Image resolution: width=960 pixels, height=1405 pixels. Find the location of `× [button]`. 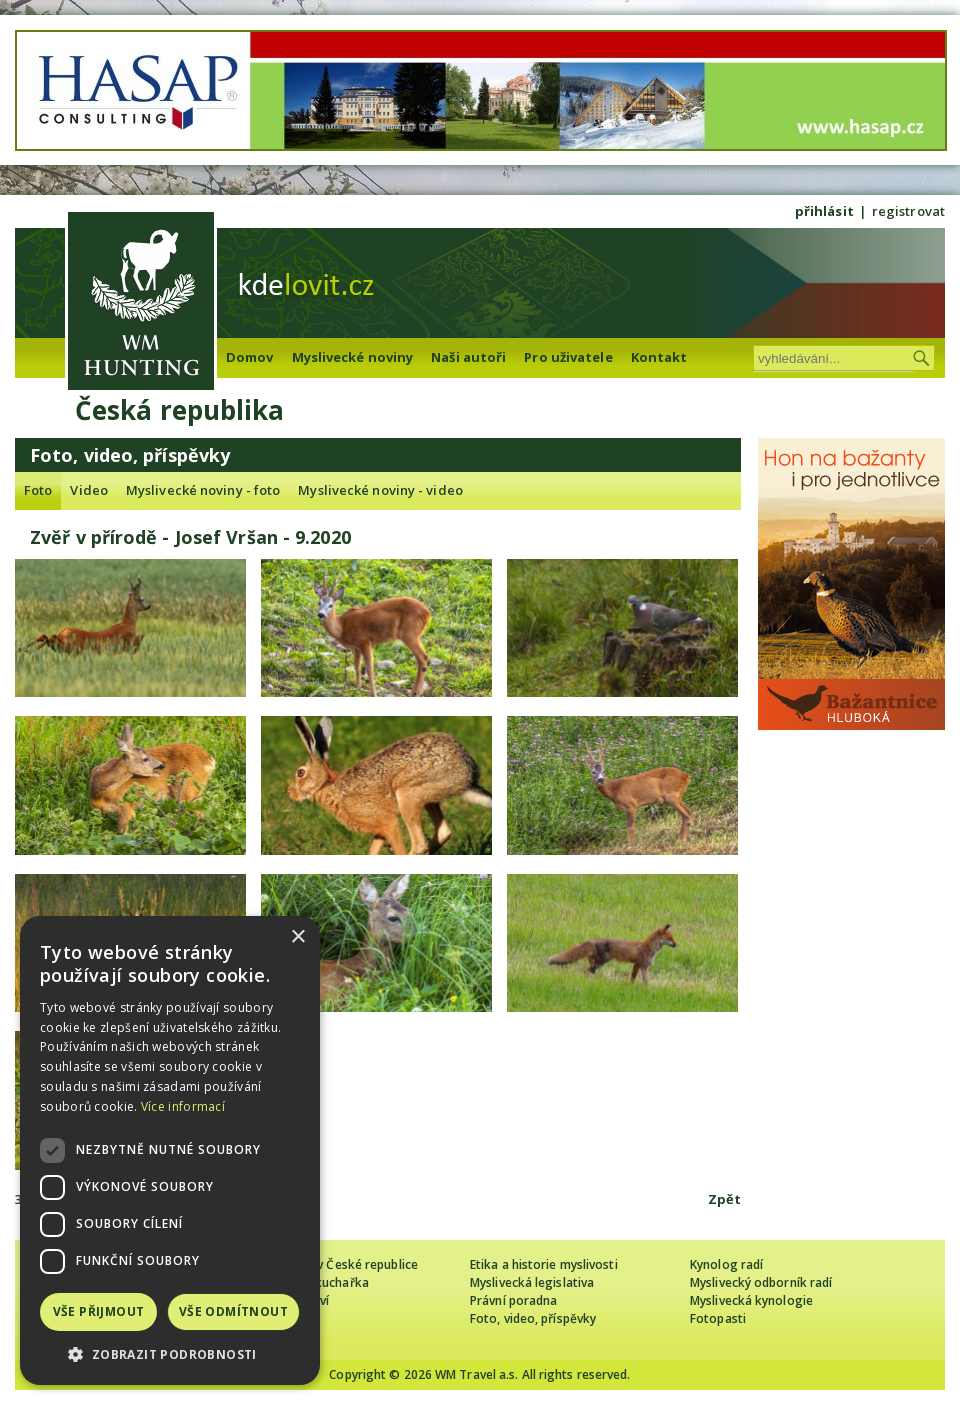

× [button] is located at coordinates (297, 937).